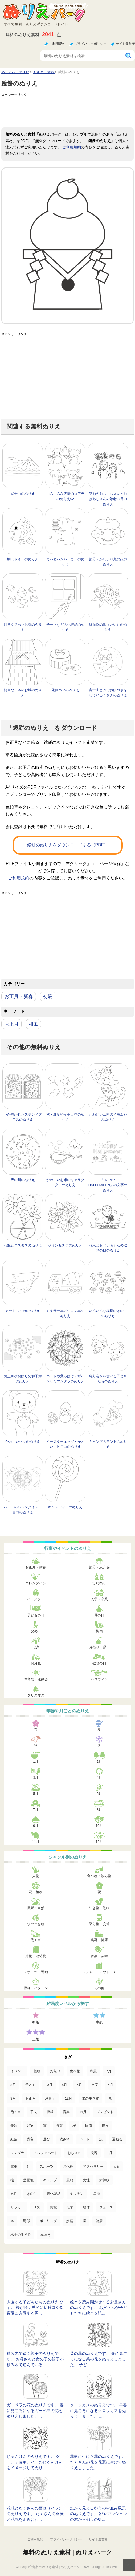 The height and width of the screenshot is (2576, 135). What do you see at coordinates (108, 627) in the screenshot?
I see `縁起物の鯛（たい）のぬりえ` at bounding box center [108, 627].